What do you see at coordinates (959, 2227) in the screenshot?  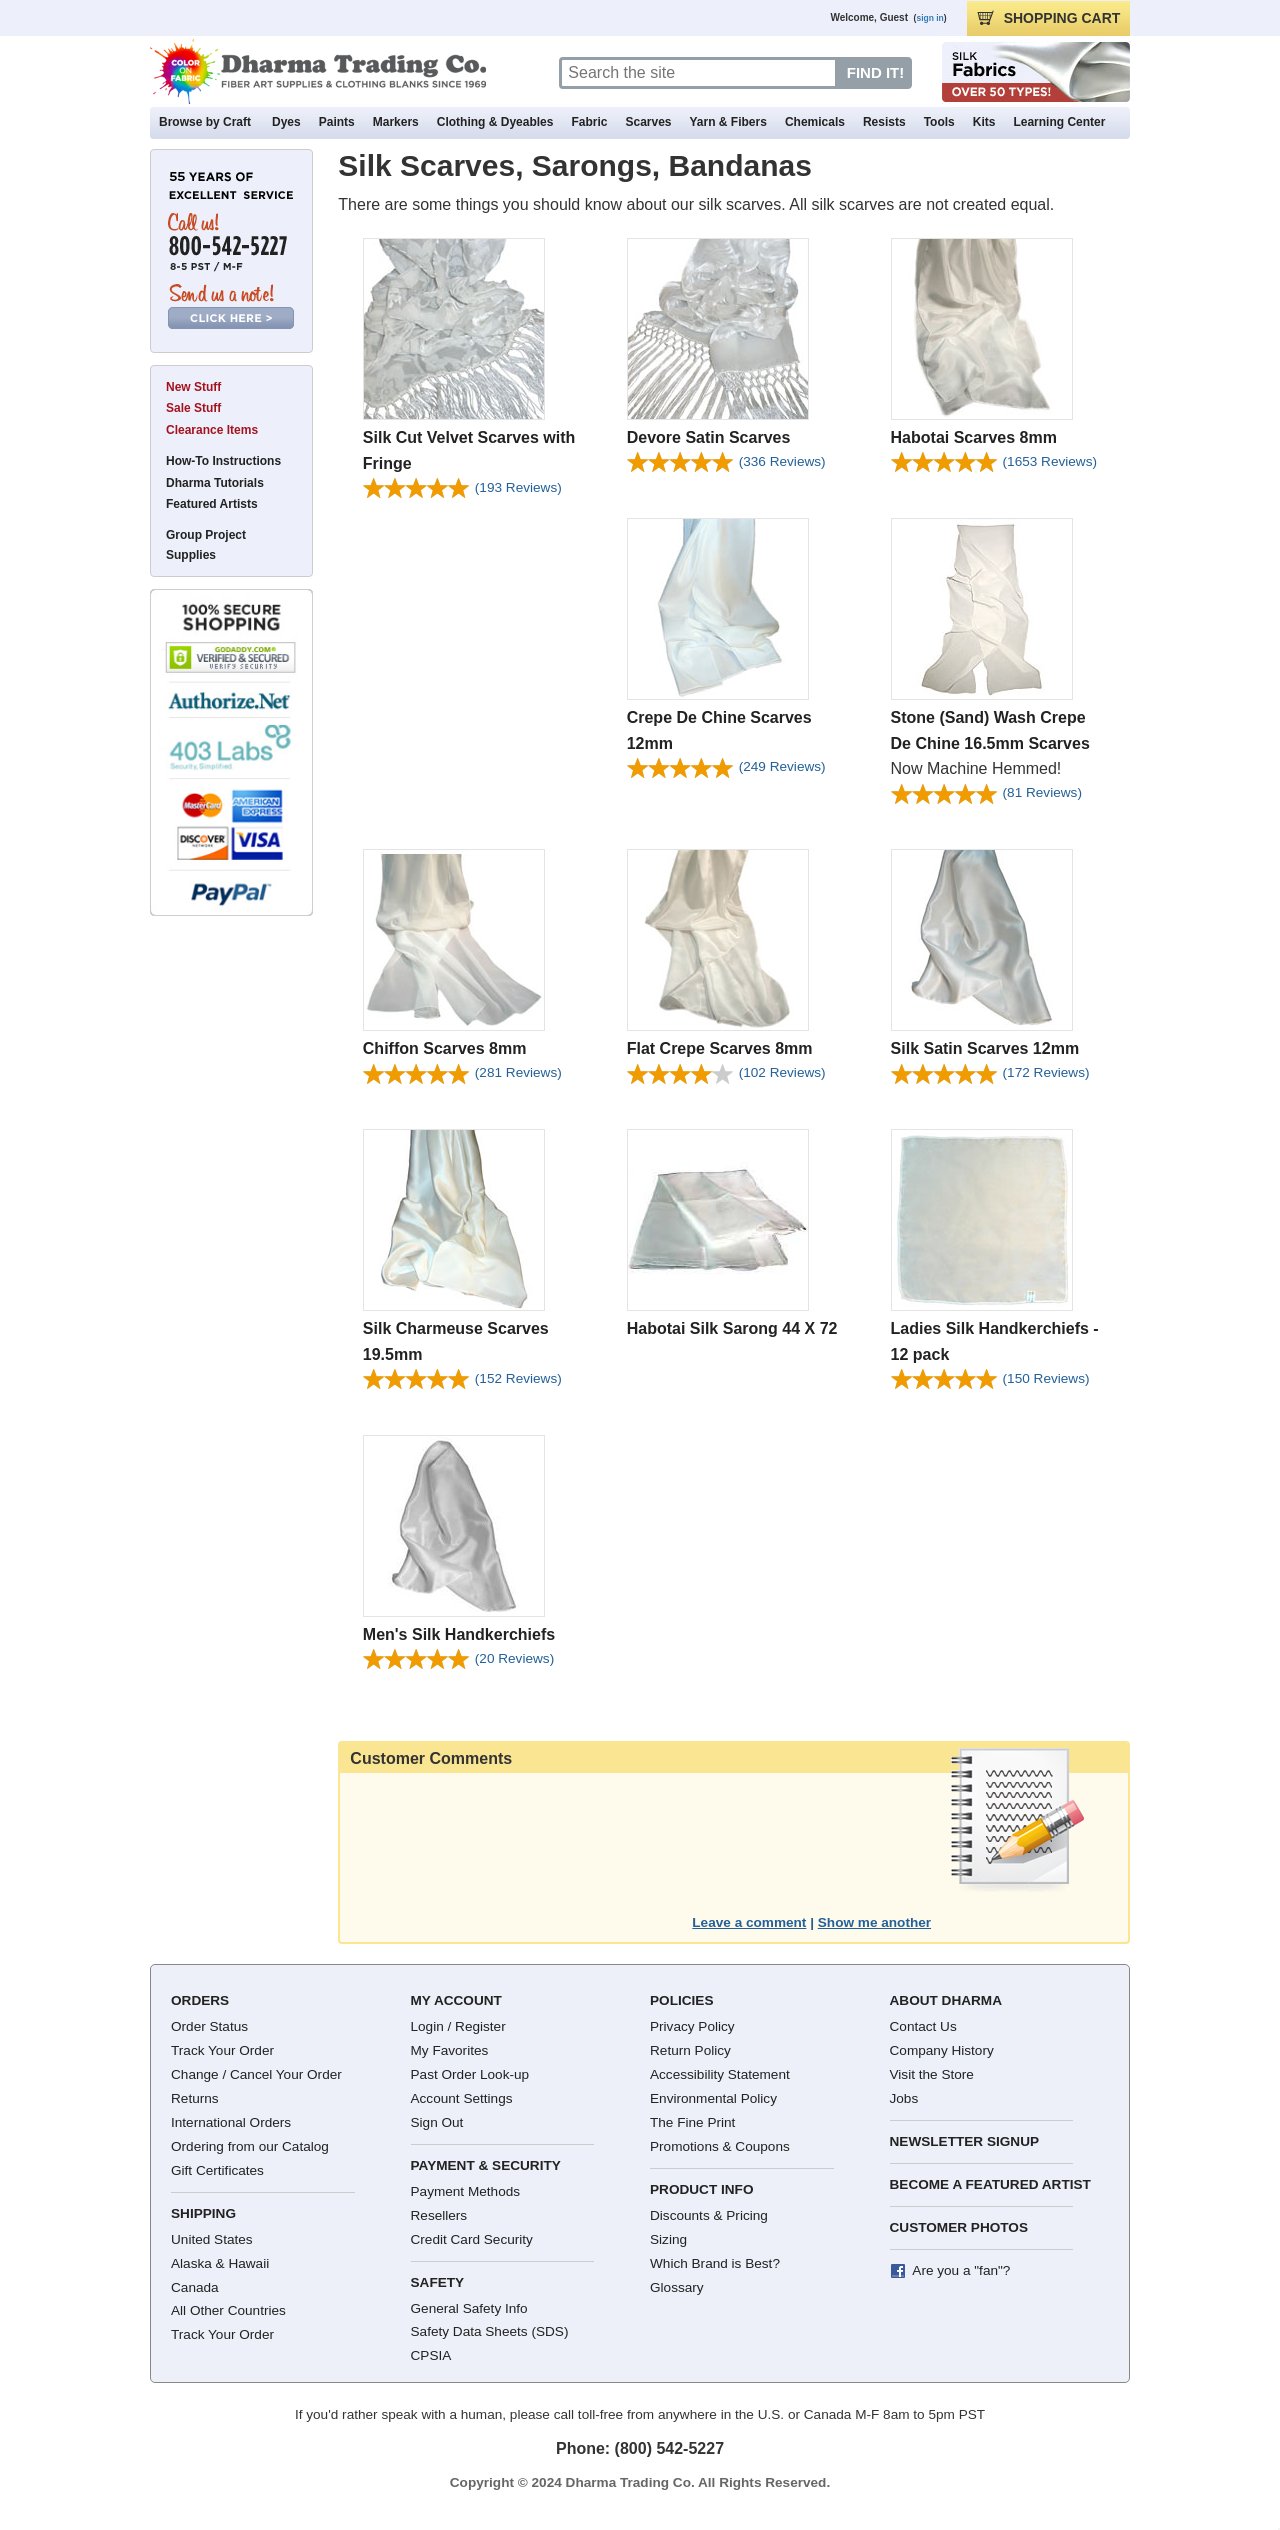 I see `Customer Photos` at bounding box center [959, 2227].